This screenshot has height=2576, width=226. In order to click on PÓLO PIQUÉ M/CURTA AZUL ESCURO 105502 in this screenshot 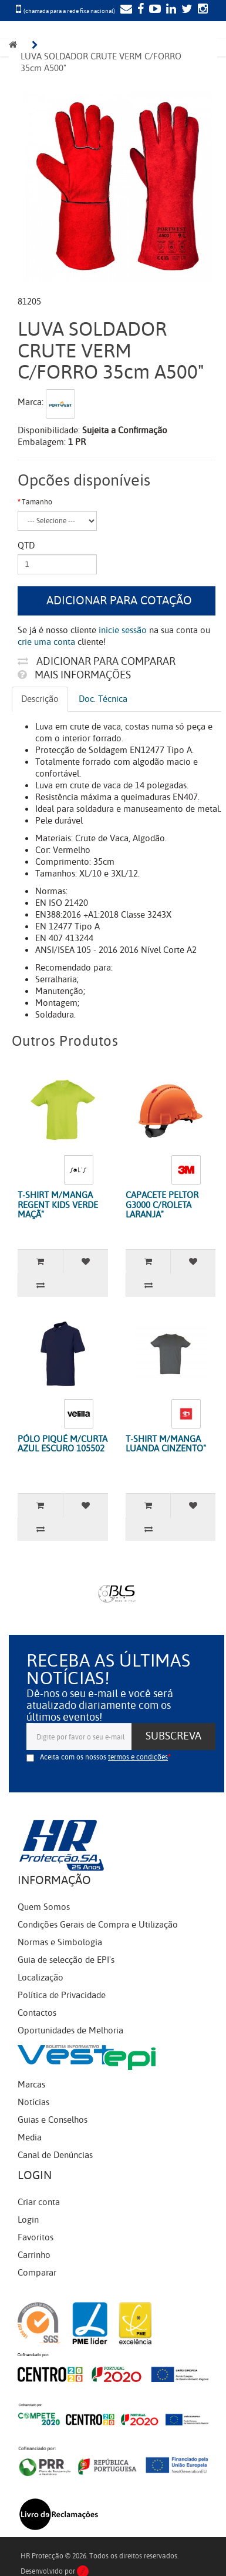, I will do `click(62, 1444)`.